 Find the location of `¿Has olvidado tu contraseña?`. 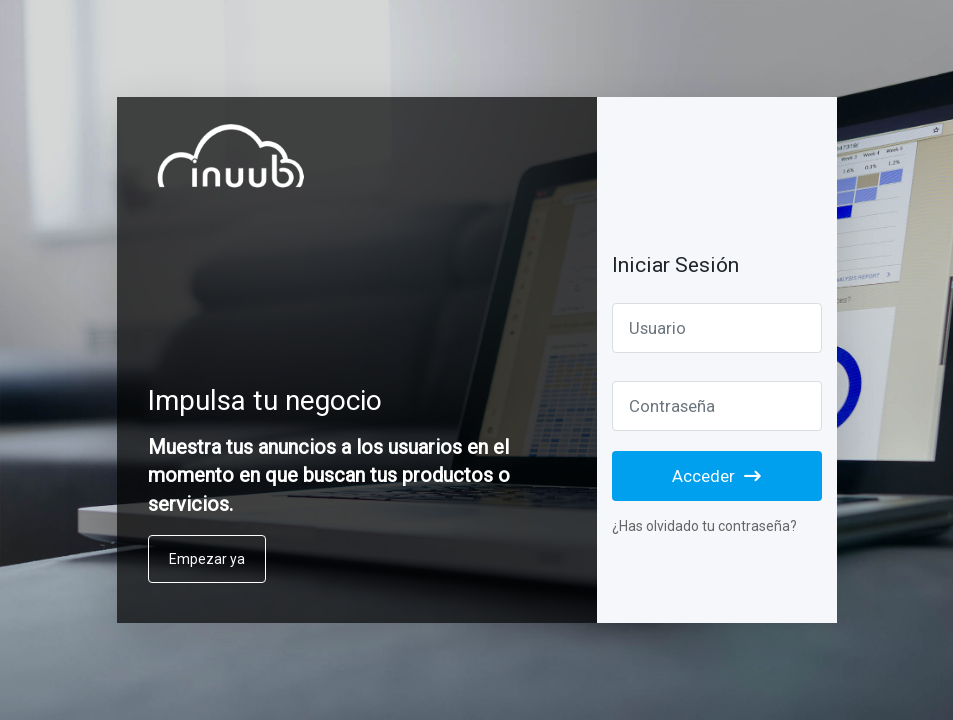

¿Has olvidado tu contraseña? is located at coordinates (704, 526).